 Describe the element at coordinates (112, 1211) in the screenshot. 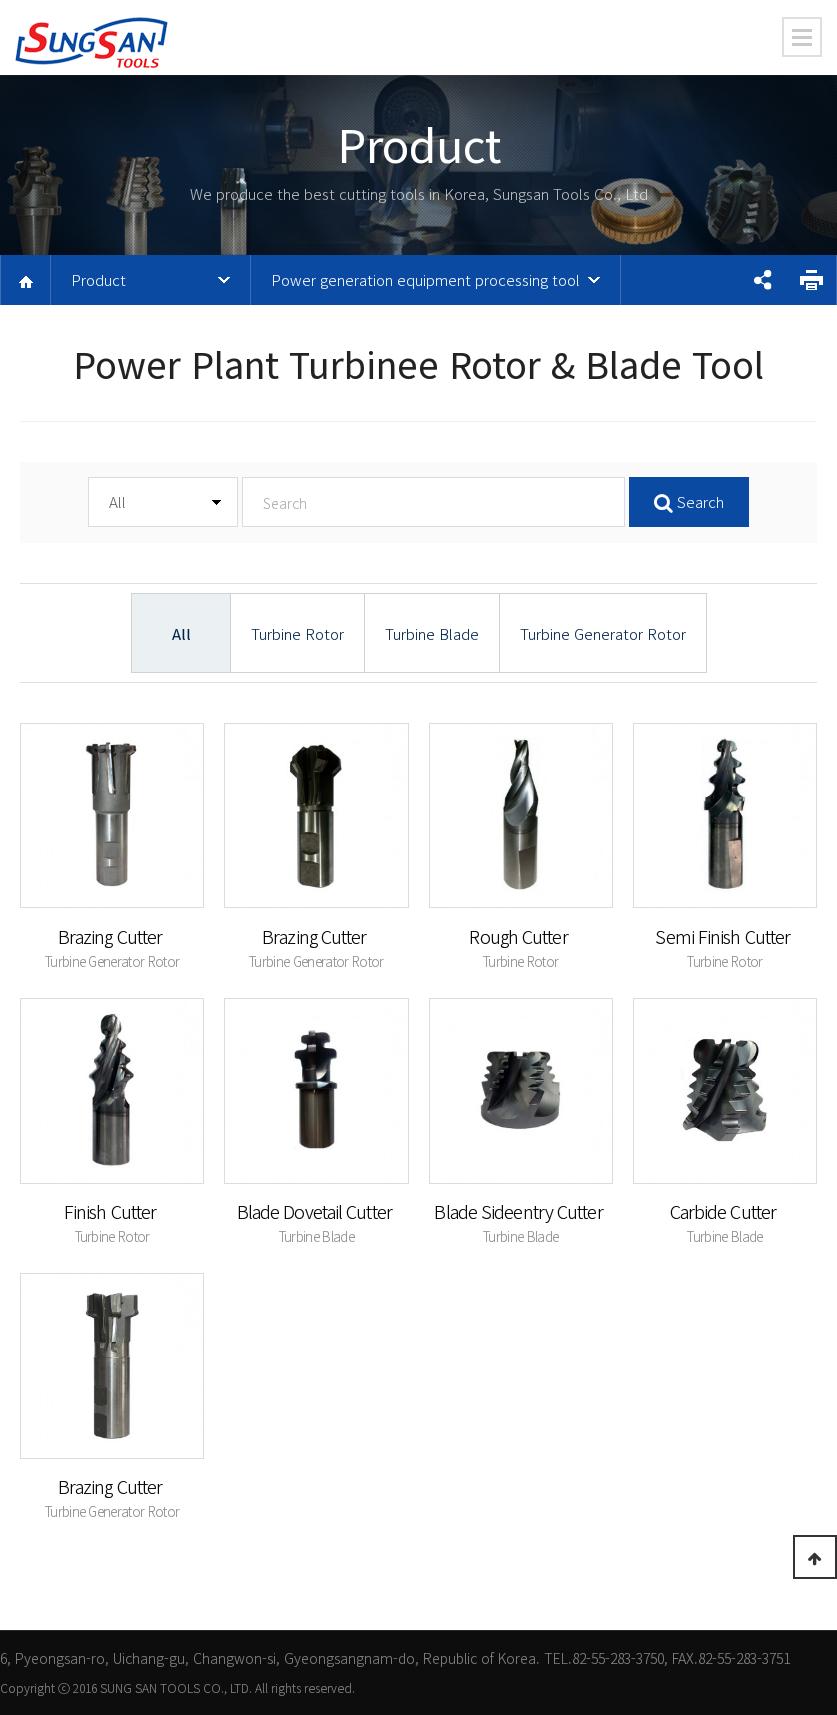

I see `Finish Cutter` at that location.